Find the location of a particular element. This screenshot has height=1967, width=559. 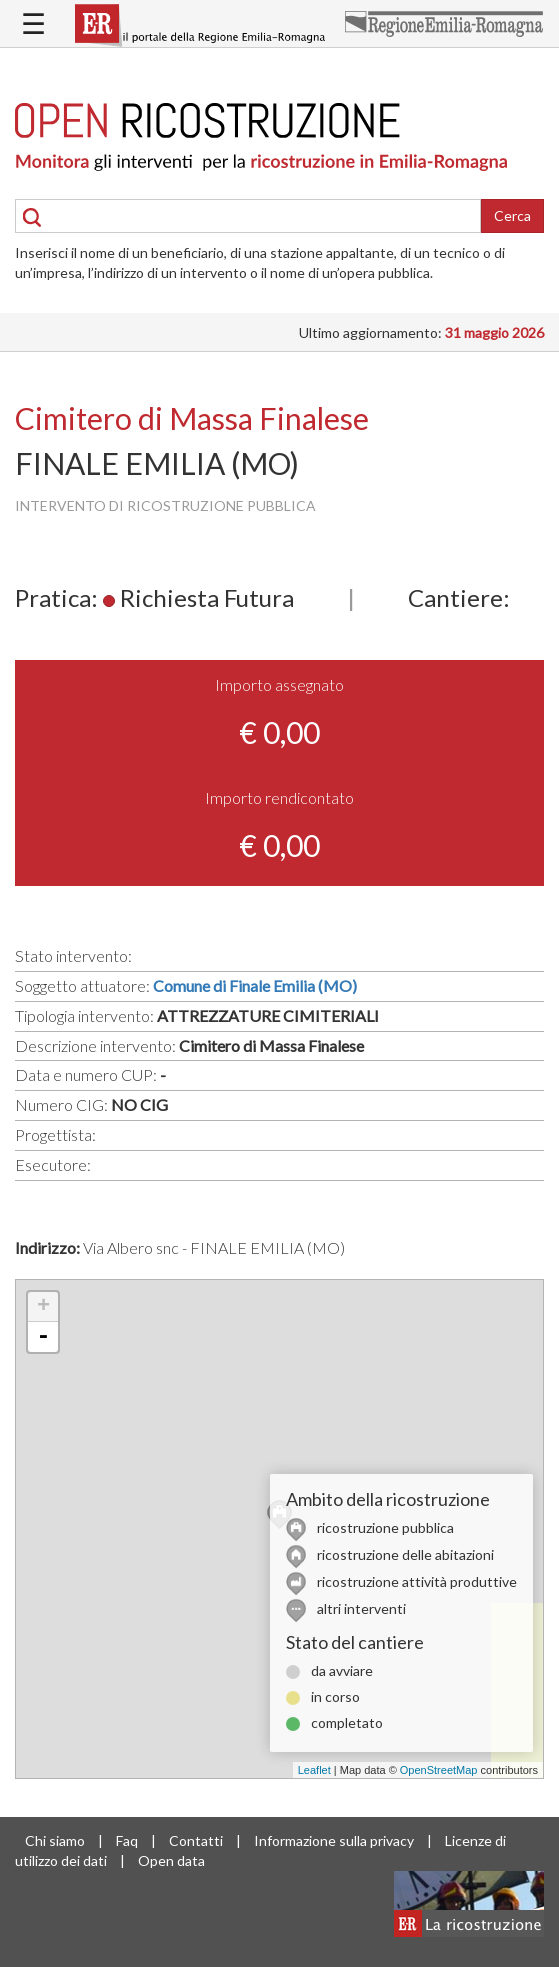

+ [button] is located at coordinates (43, 1307).